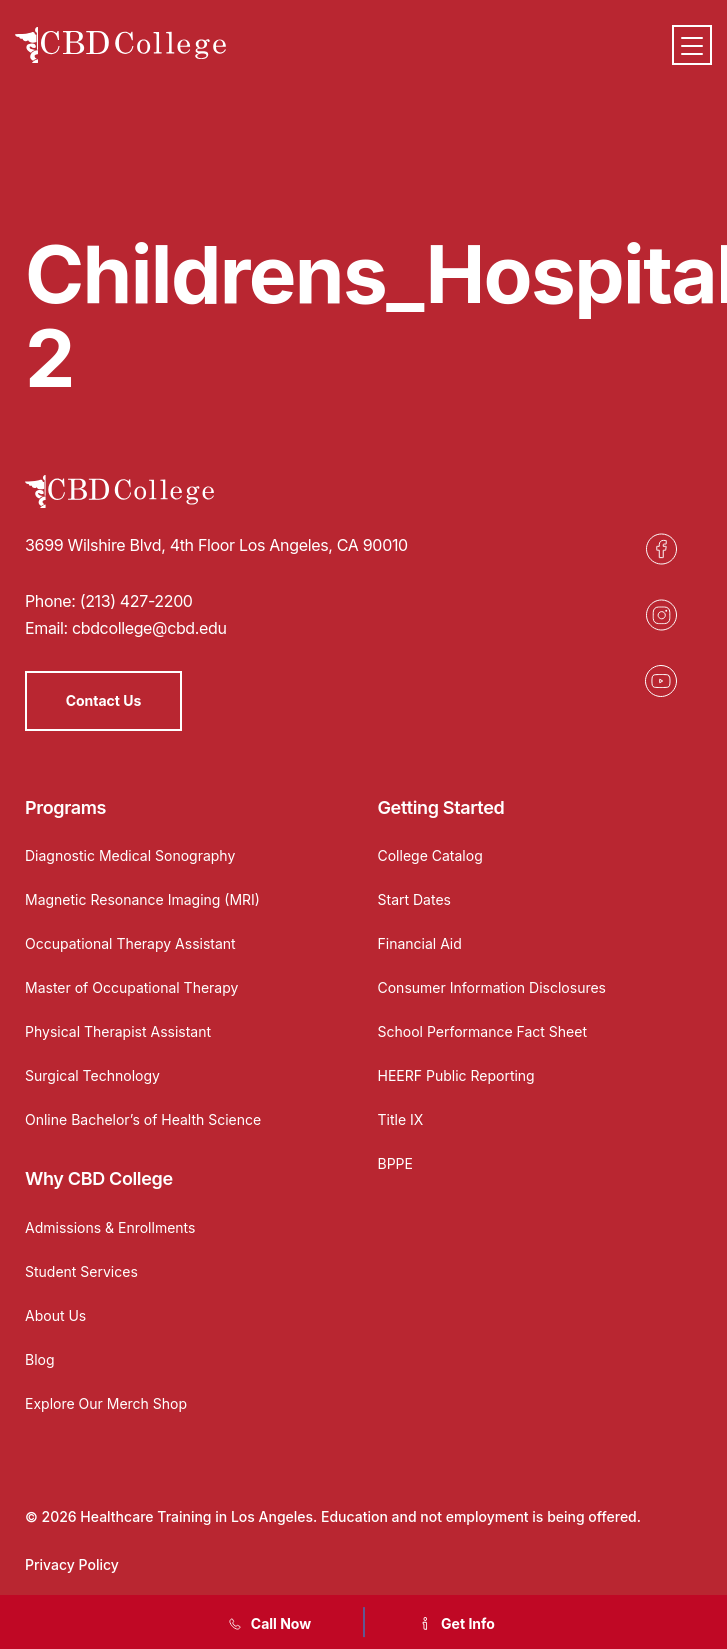  I want to click on HEERF Public Reporting, so click(456, 1075).